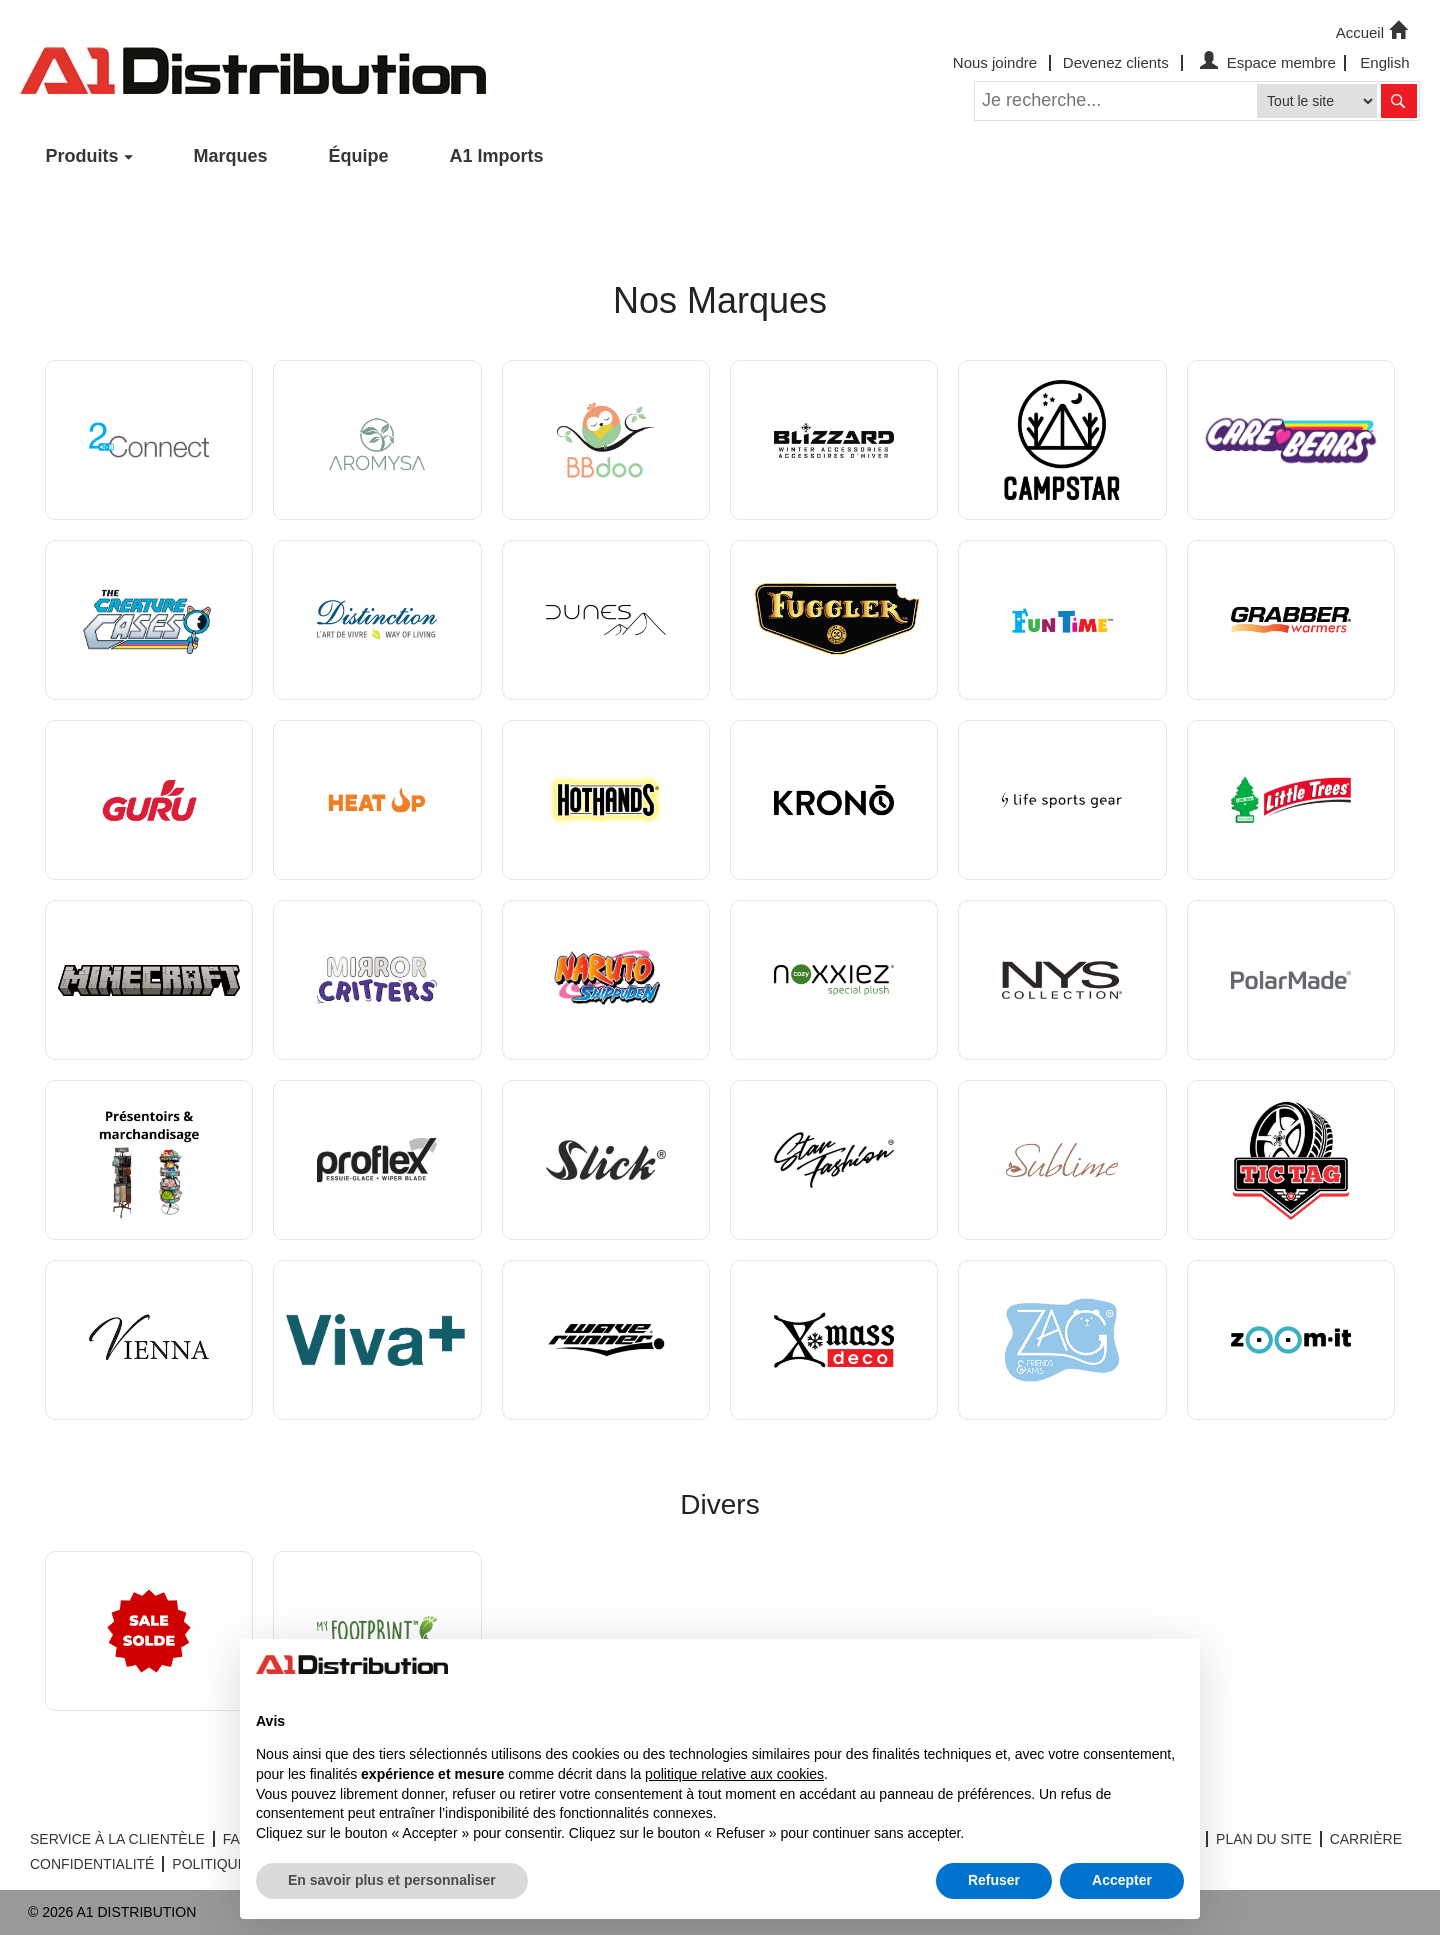 This screenshot has height=1935, width=1440. I want to click on Devenez clients, so click(1116, 62).